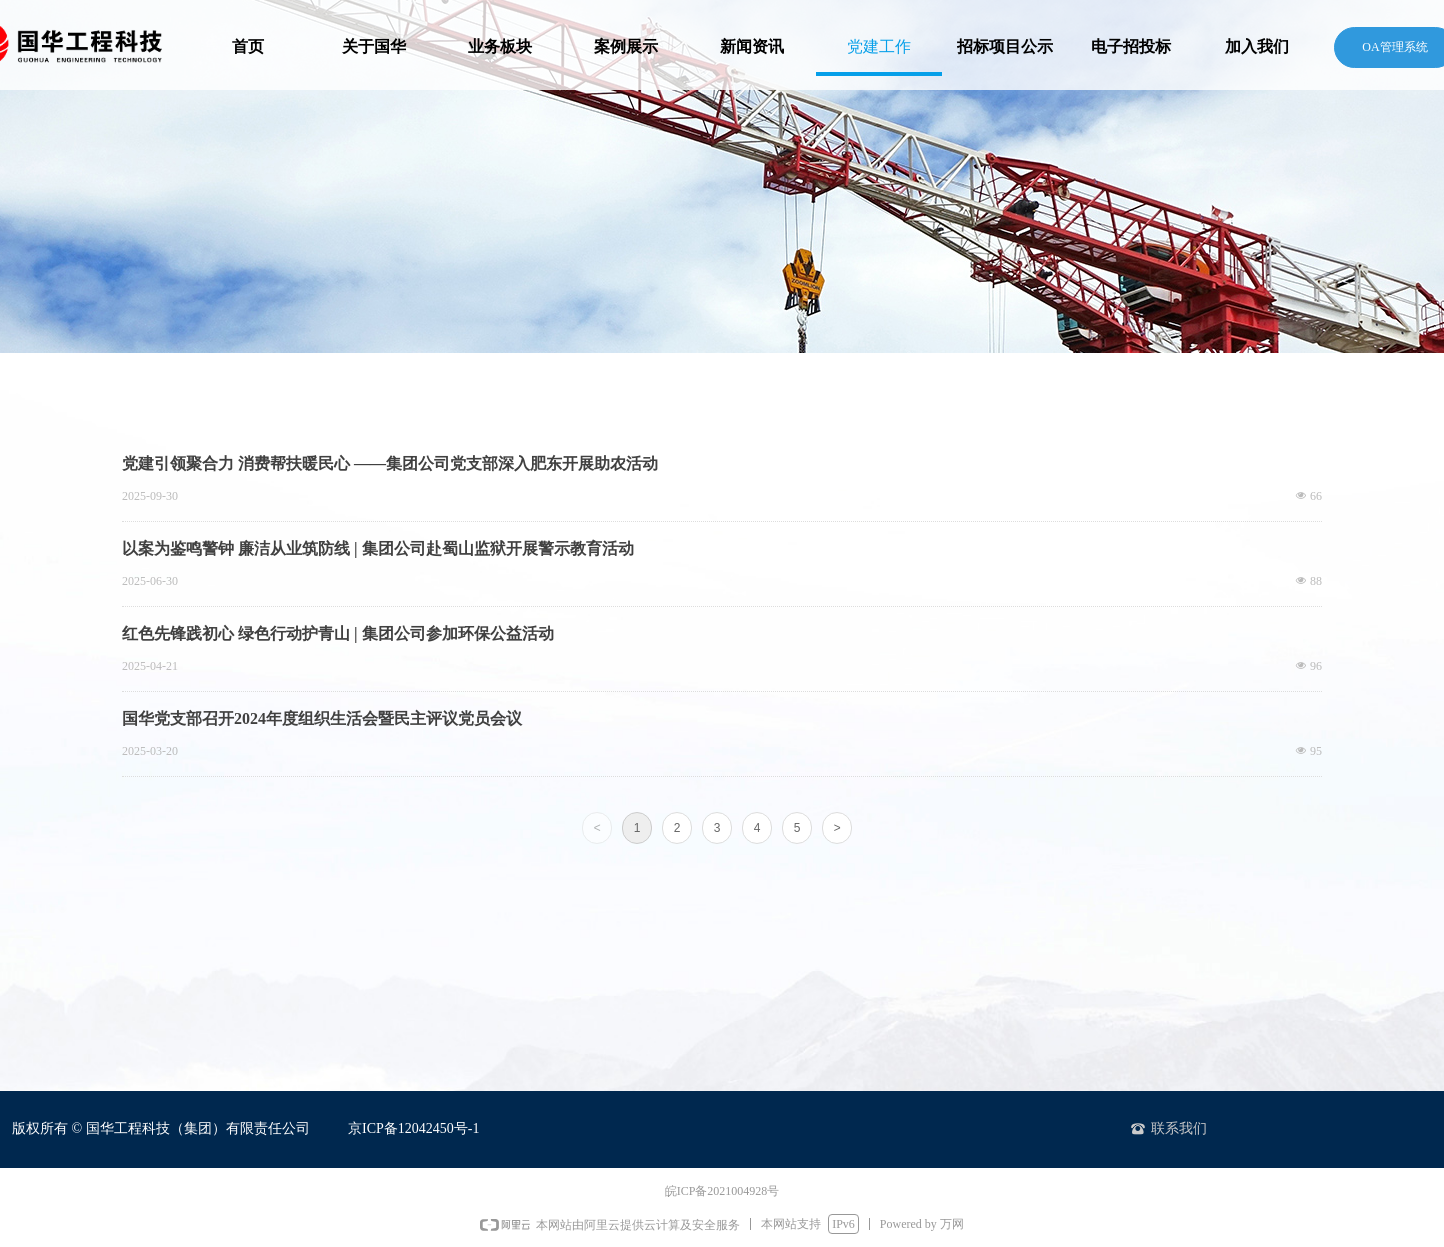  What do you see at coordinates (338, 633) in the screenshot?
I see `红色先锋践初心 绿色行动护青山 | 集团公司参加环保公益活动` at bounding box center [338, 633].